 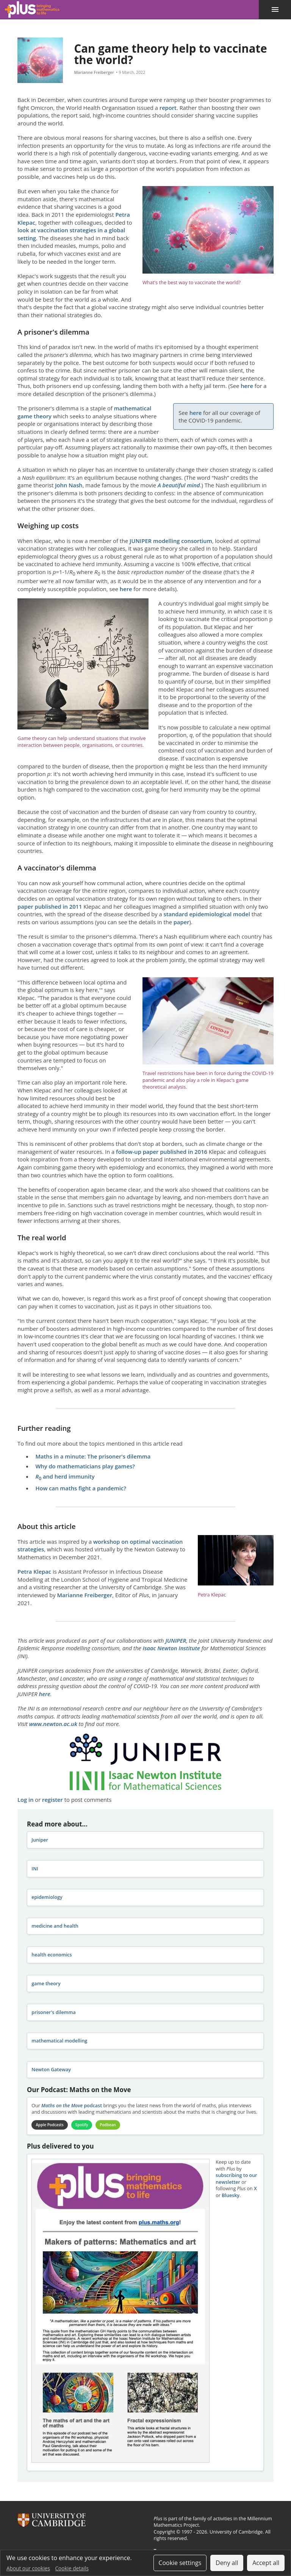 I want to click on report, so click(x=168, y=107).